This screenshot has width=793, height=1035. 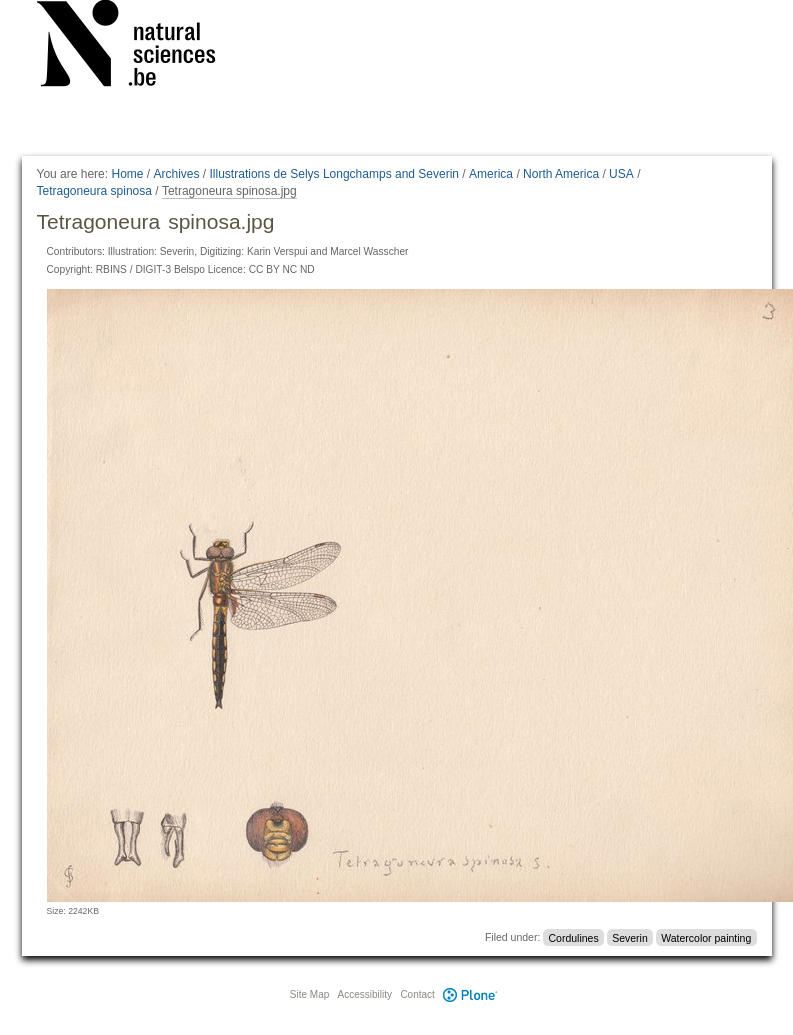 I want to click on America, so click(x=491, y=174).